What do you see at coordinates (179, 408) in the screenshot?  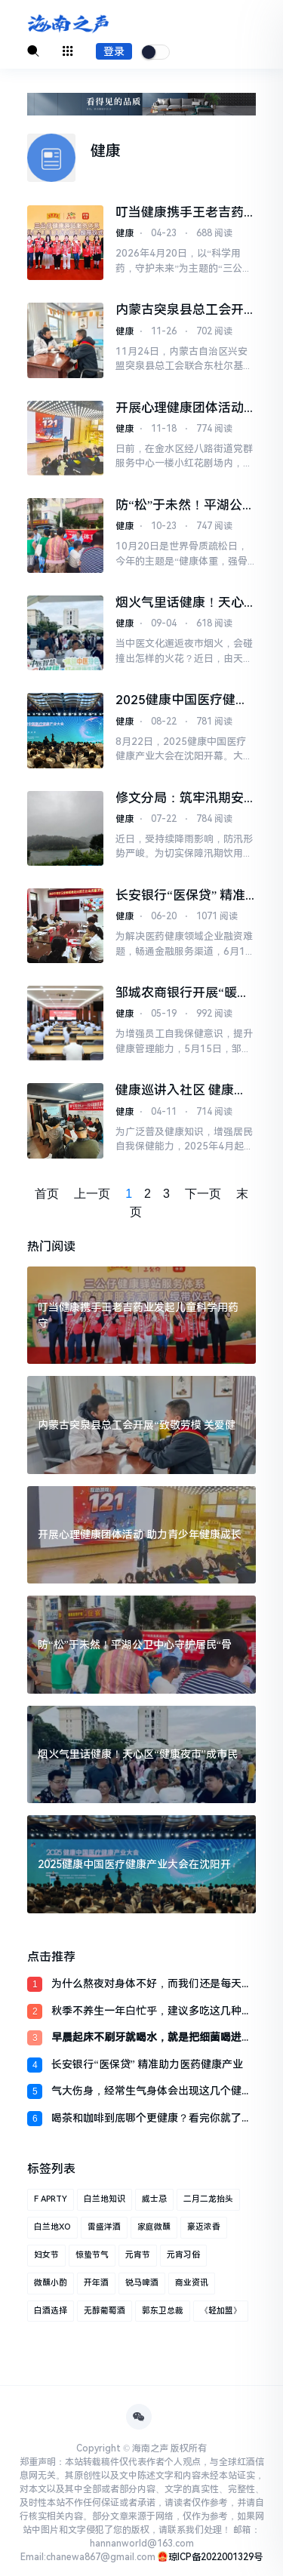 I see `开展心理健康团体活动 助力青少年健康成长` at bounding box center [179, 408].